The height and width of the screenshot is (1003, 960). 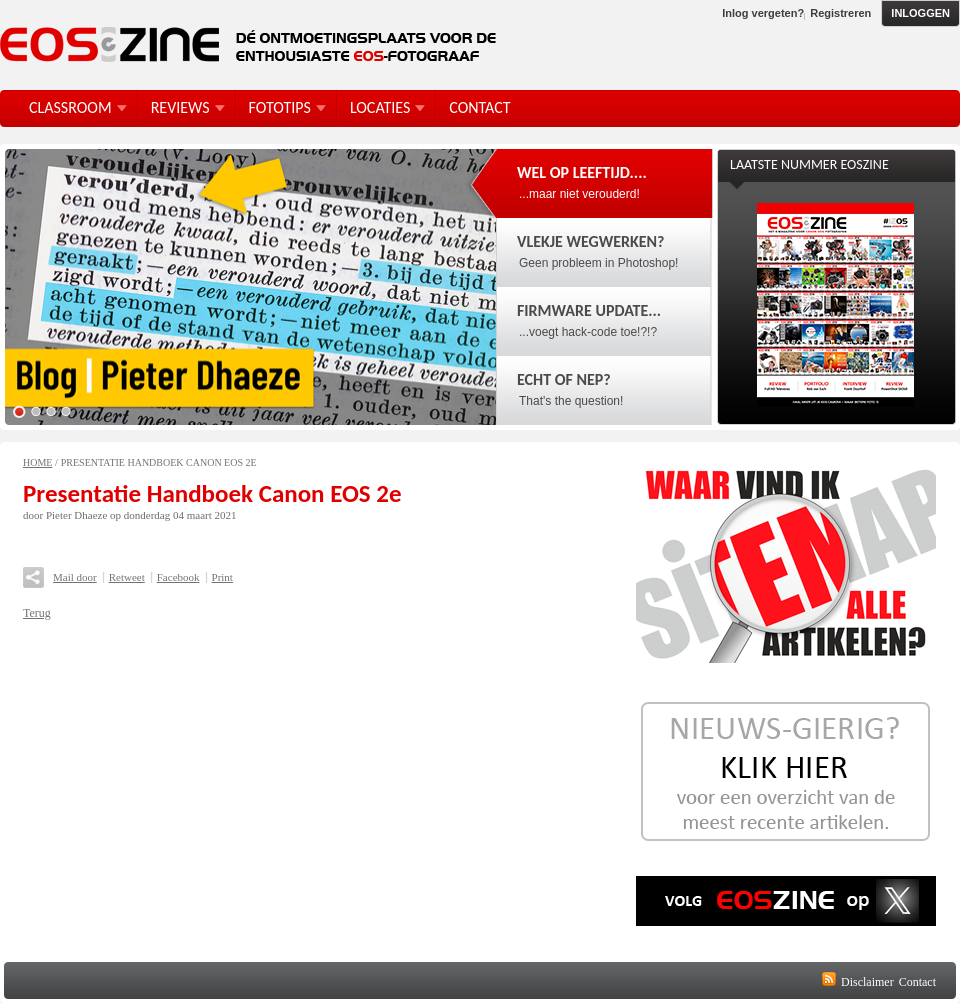 What do you see at coordinates (380, 107) in the screenshot?
I see `Locaties` at bounding box center [380, 107].